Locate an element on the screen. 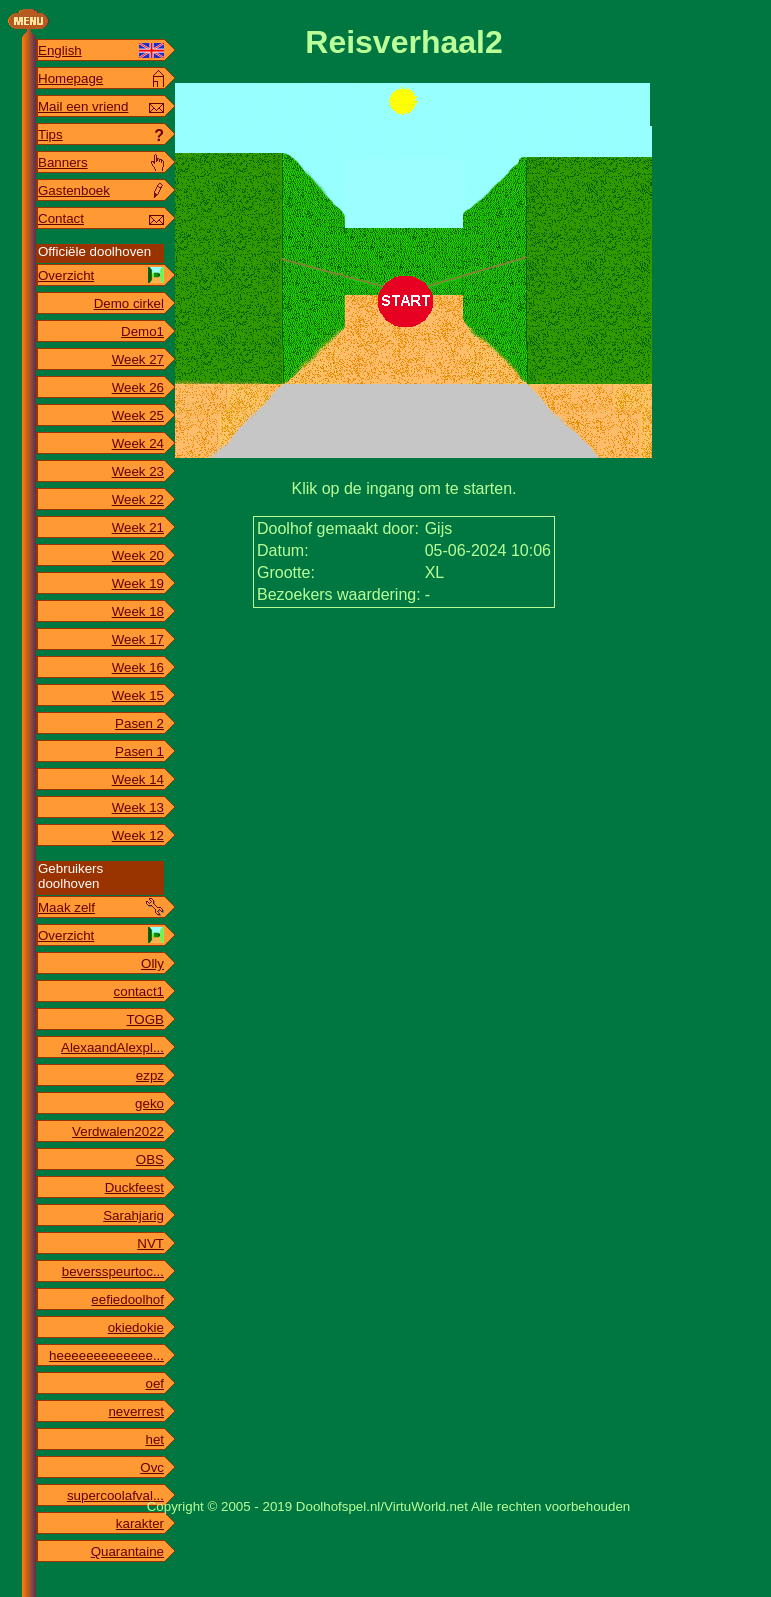 The height and width of the screenshot is (1597, 771). Tips is located at coordinates (50, 134).